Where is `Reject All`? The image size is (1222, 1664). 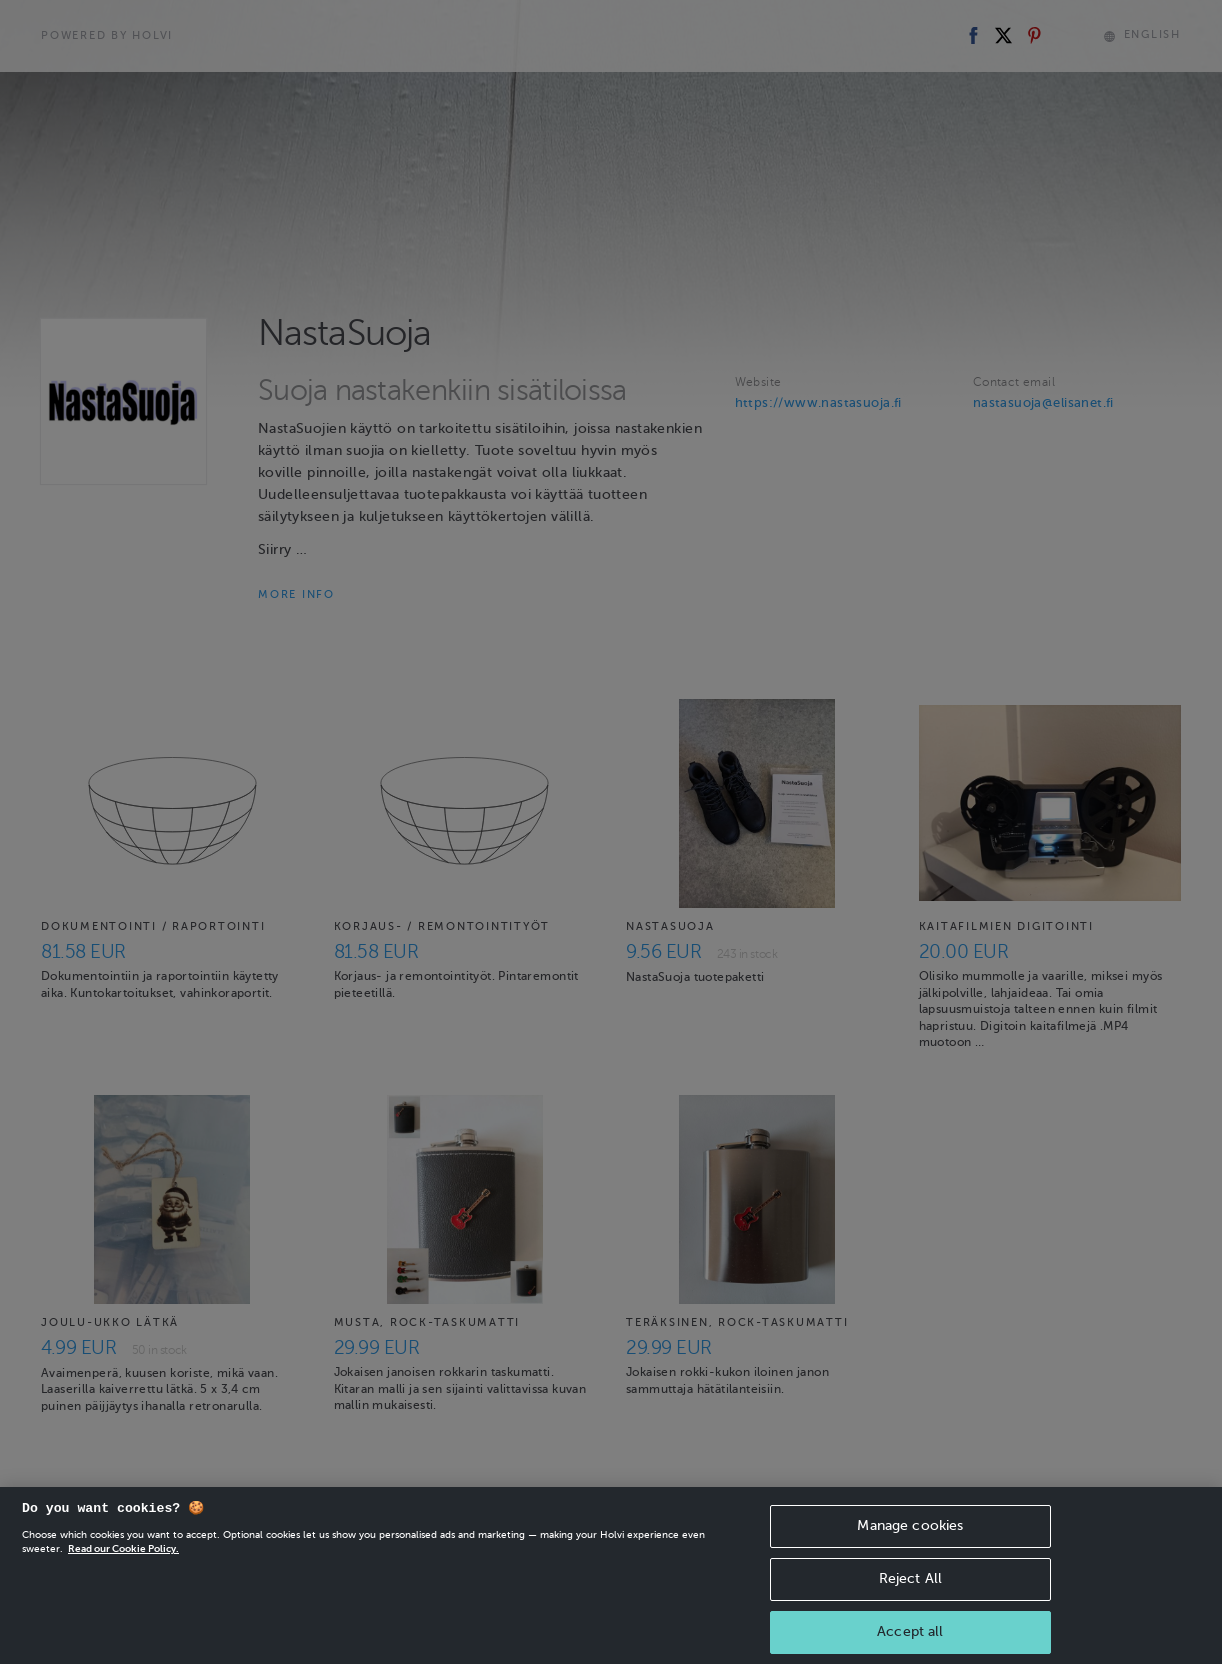 Reject All is located at coordinates (910, 1603).